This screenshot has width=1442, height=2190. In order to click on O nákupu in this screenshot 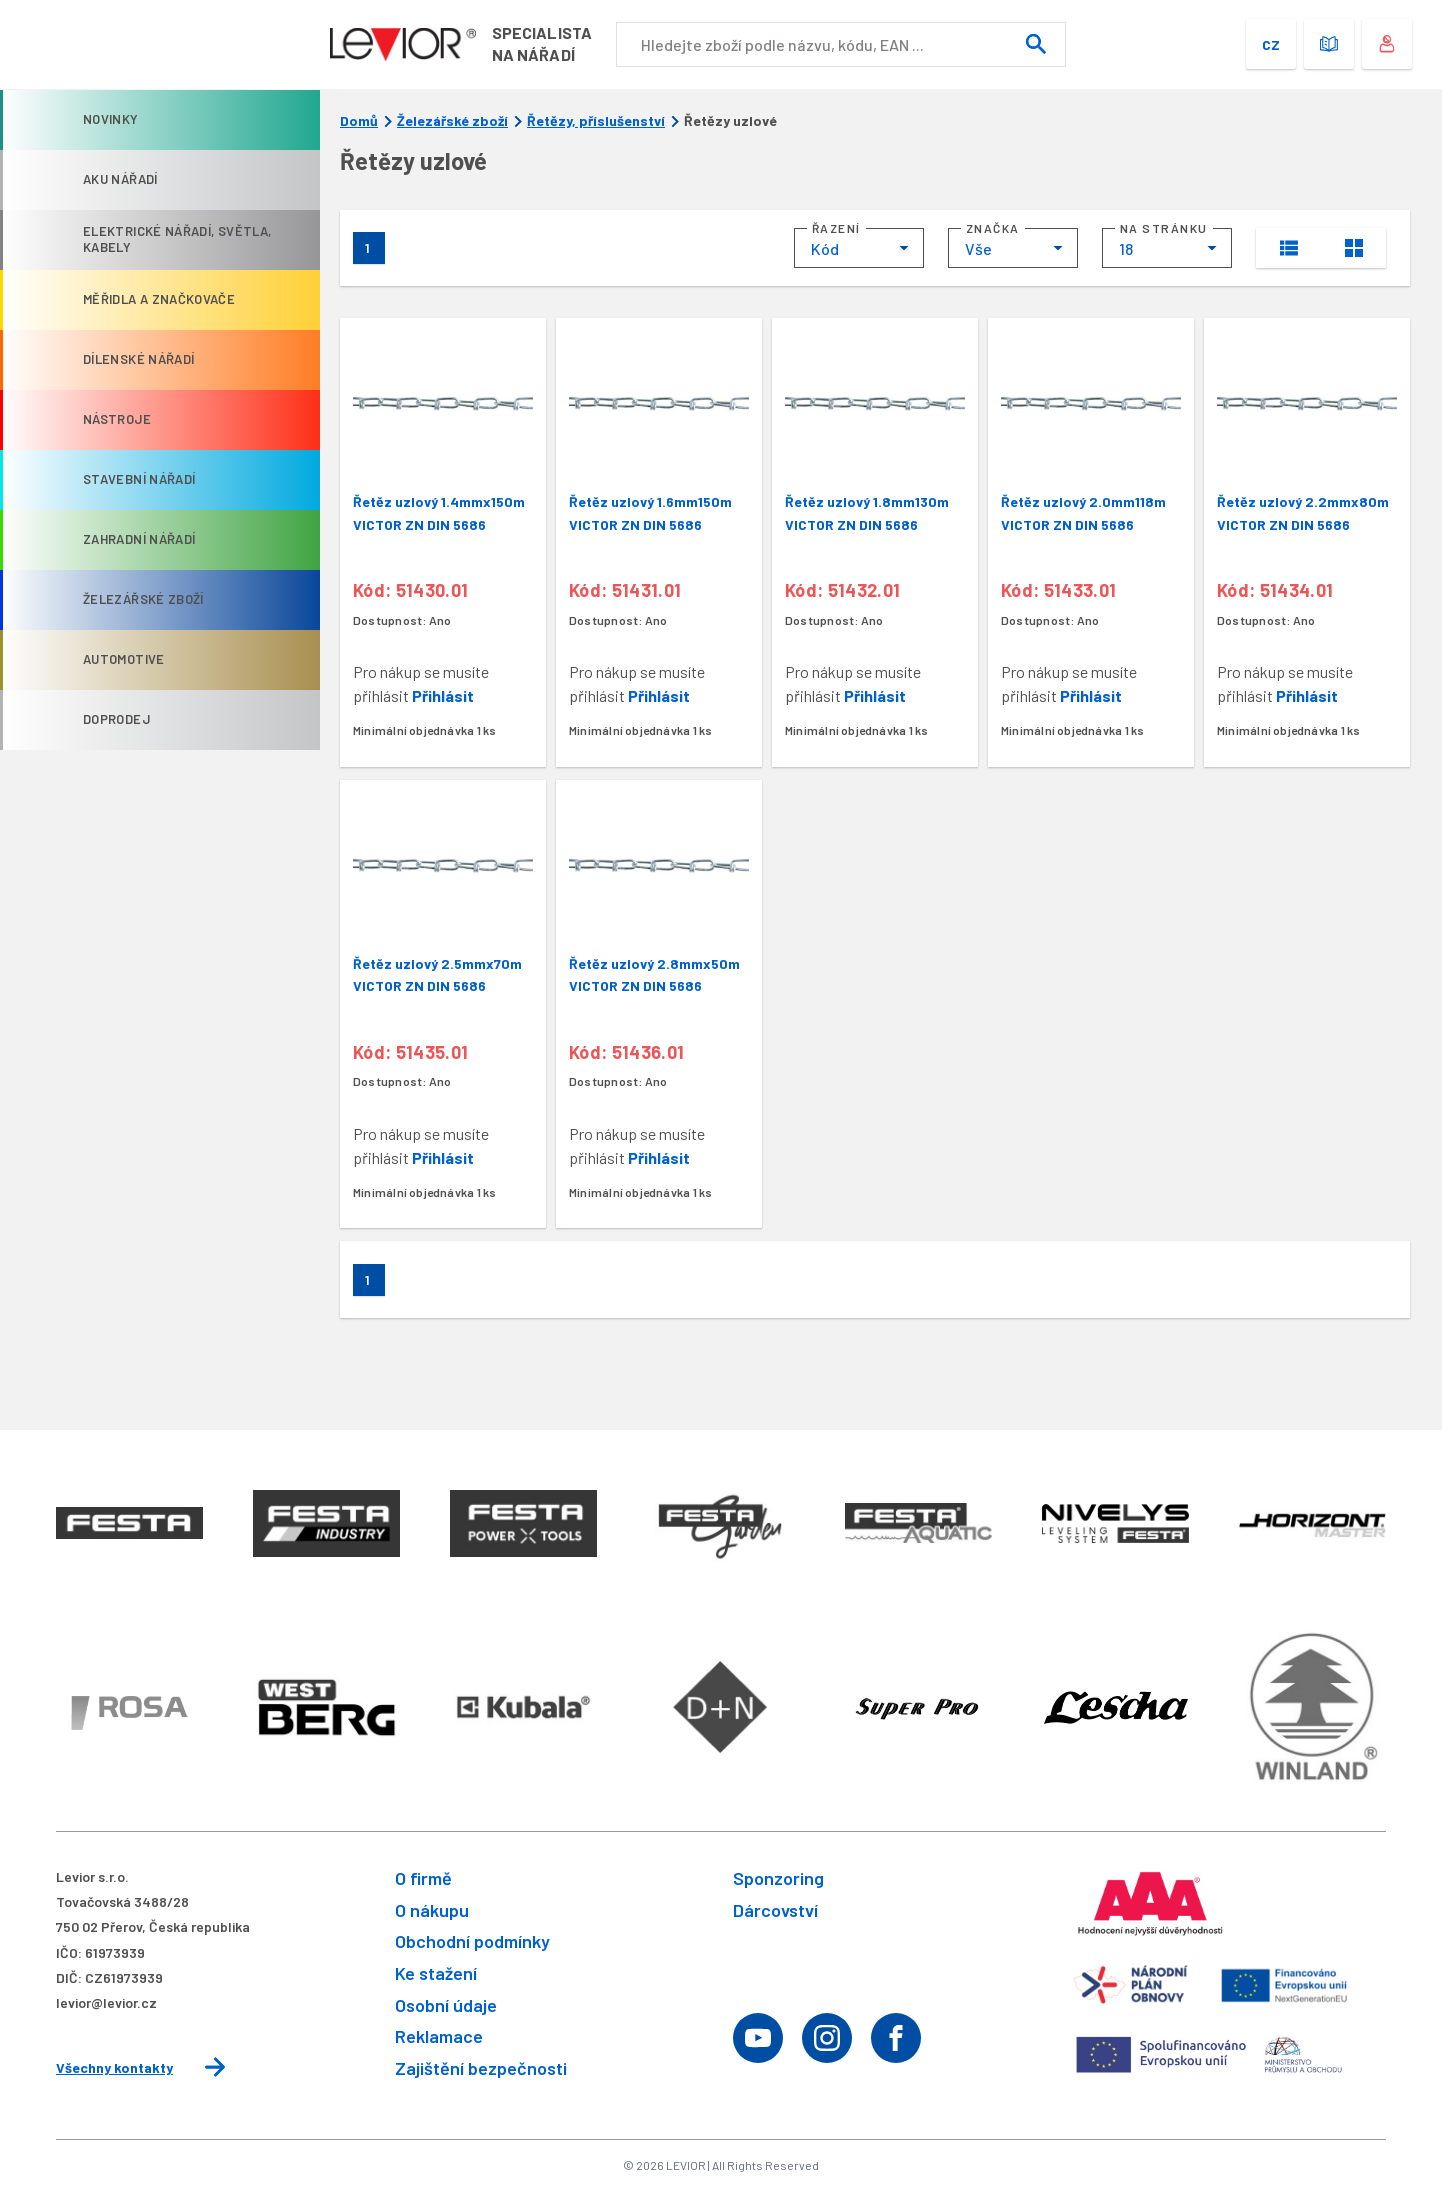, I will do `click(432, 1910)`.